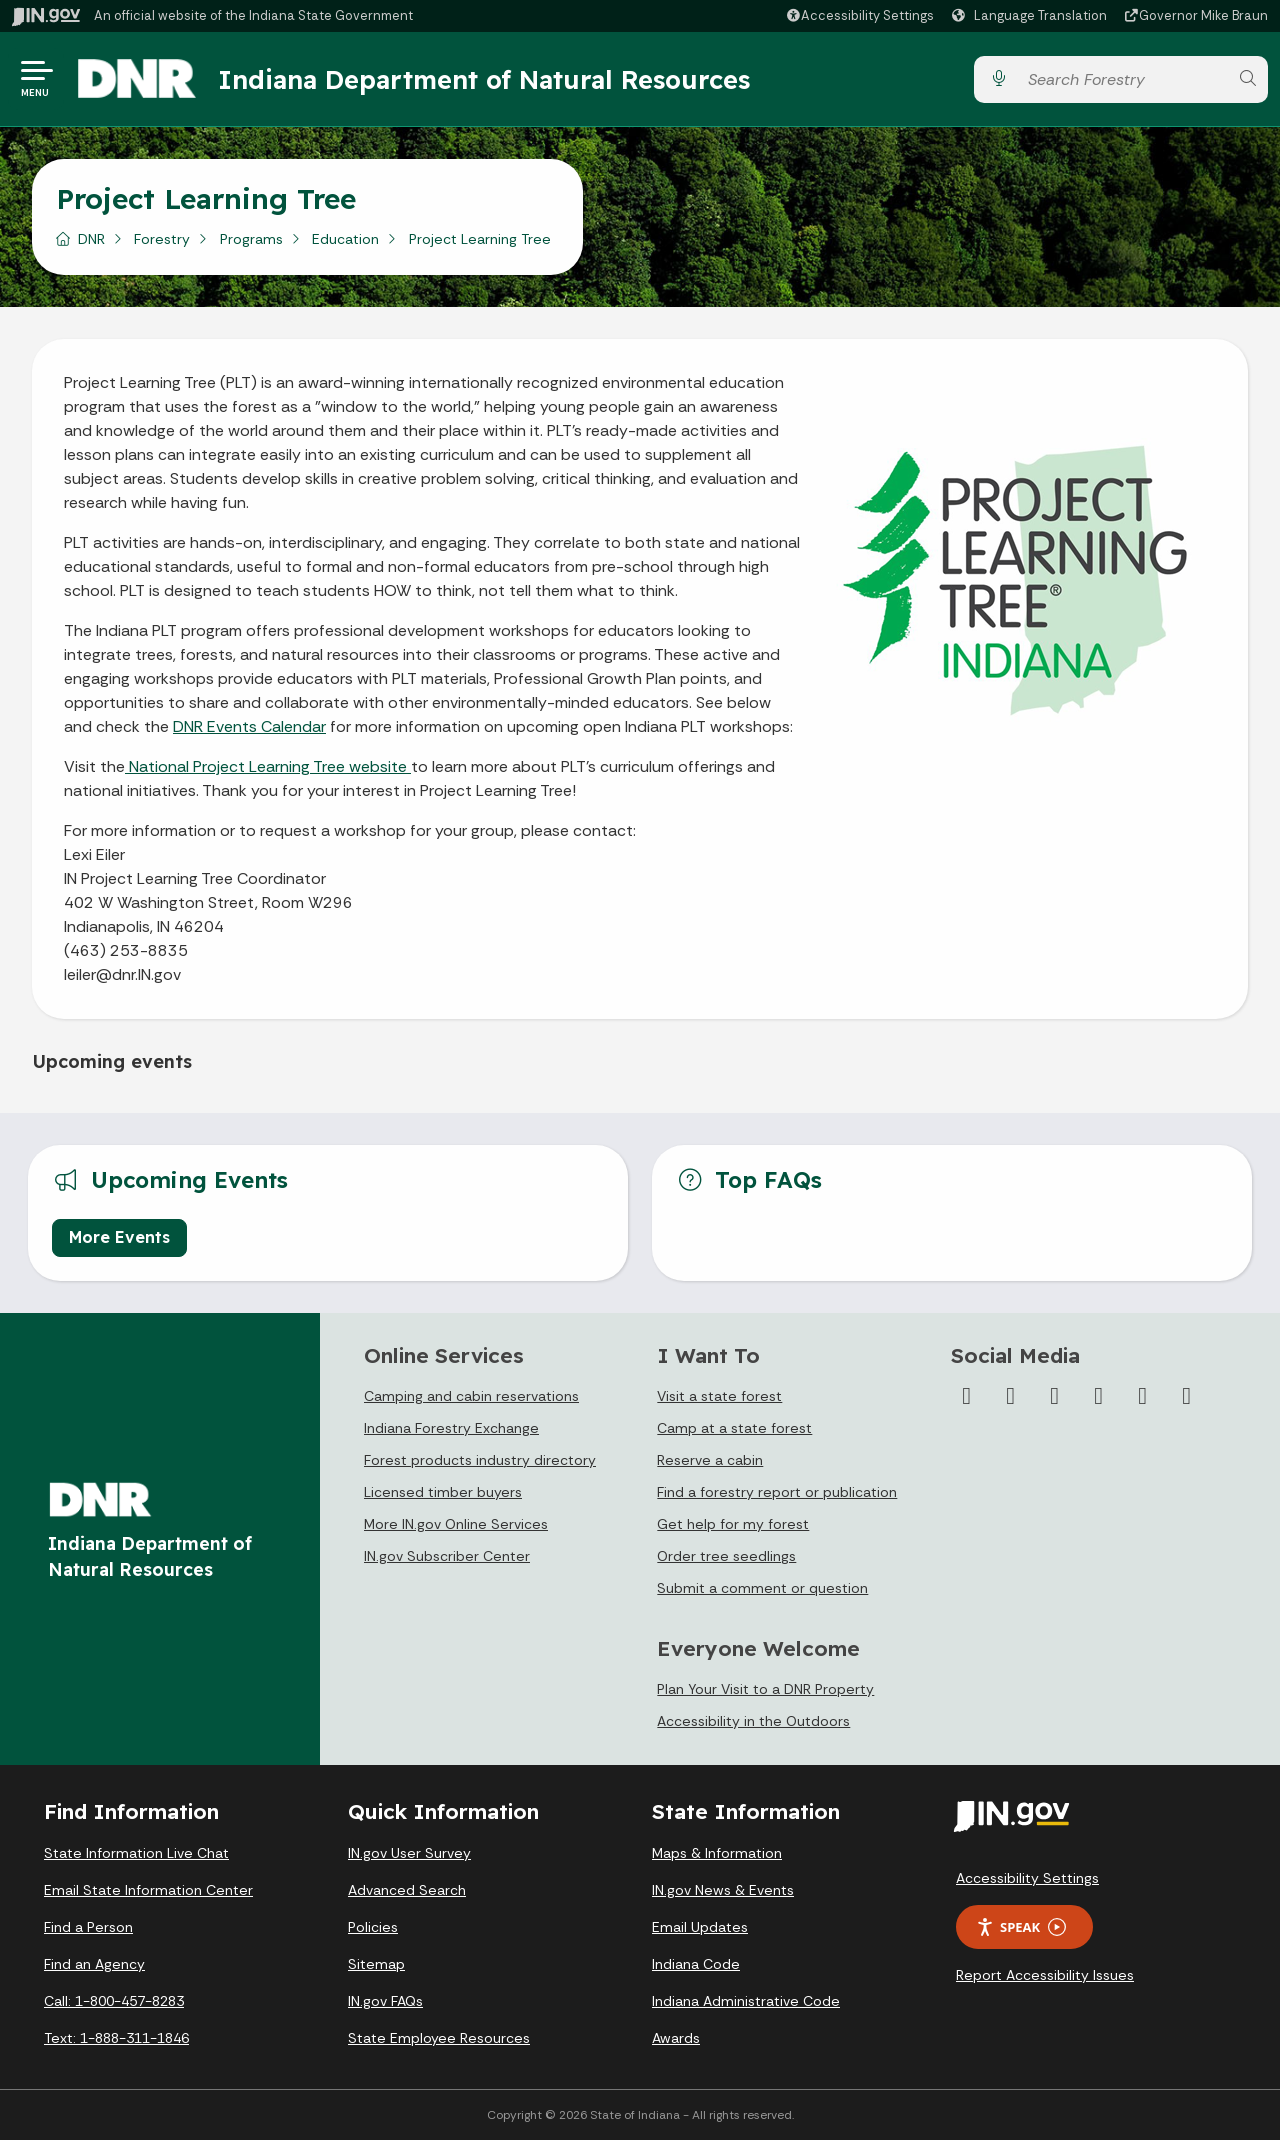  Describe the element at coordinates (777, 1492) in the screenshot. I see `Find a forestry report or publication` at that location.